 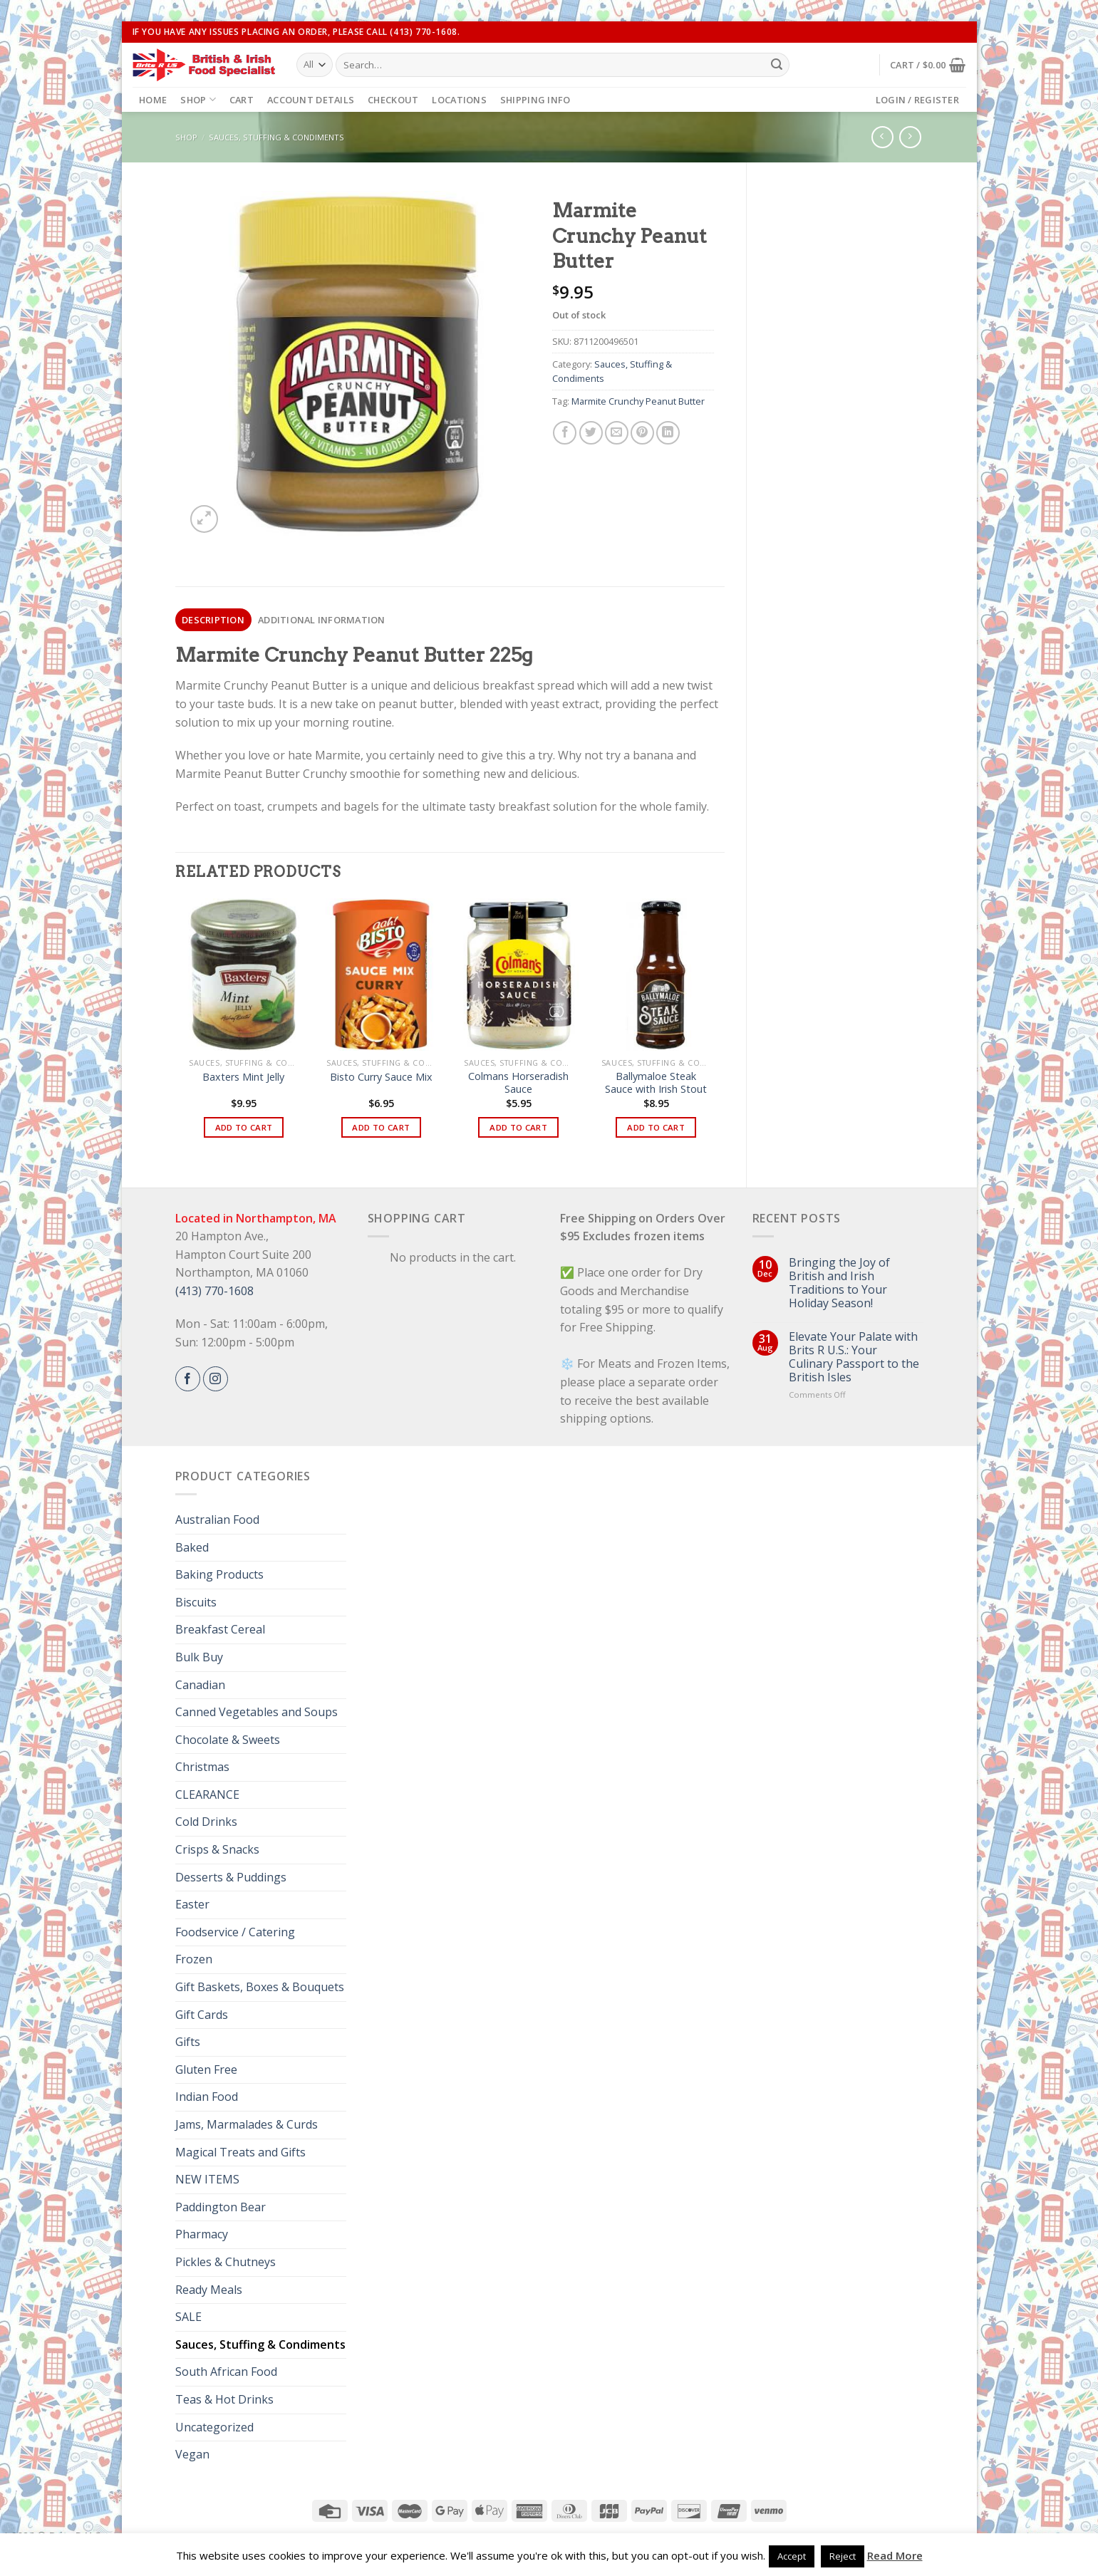 I want to click on Marmite Crunchy Peanut Butter, so click(x=638, y=401).